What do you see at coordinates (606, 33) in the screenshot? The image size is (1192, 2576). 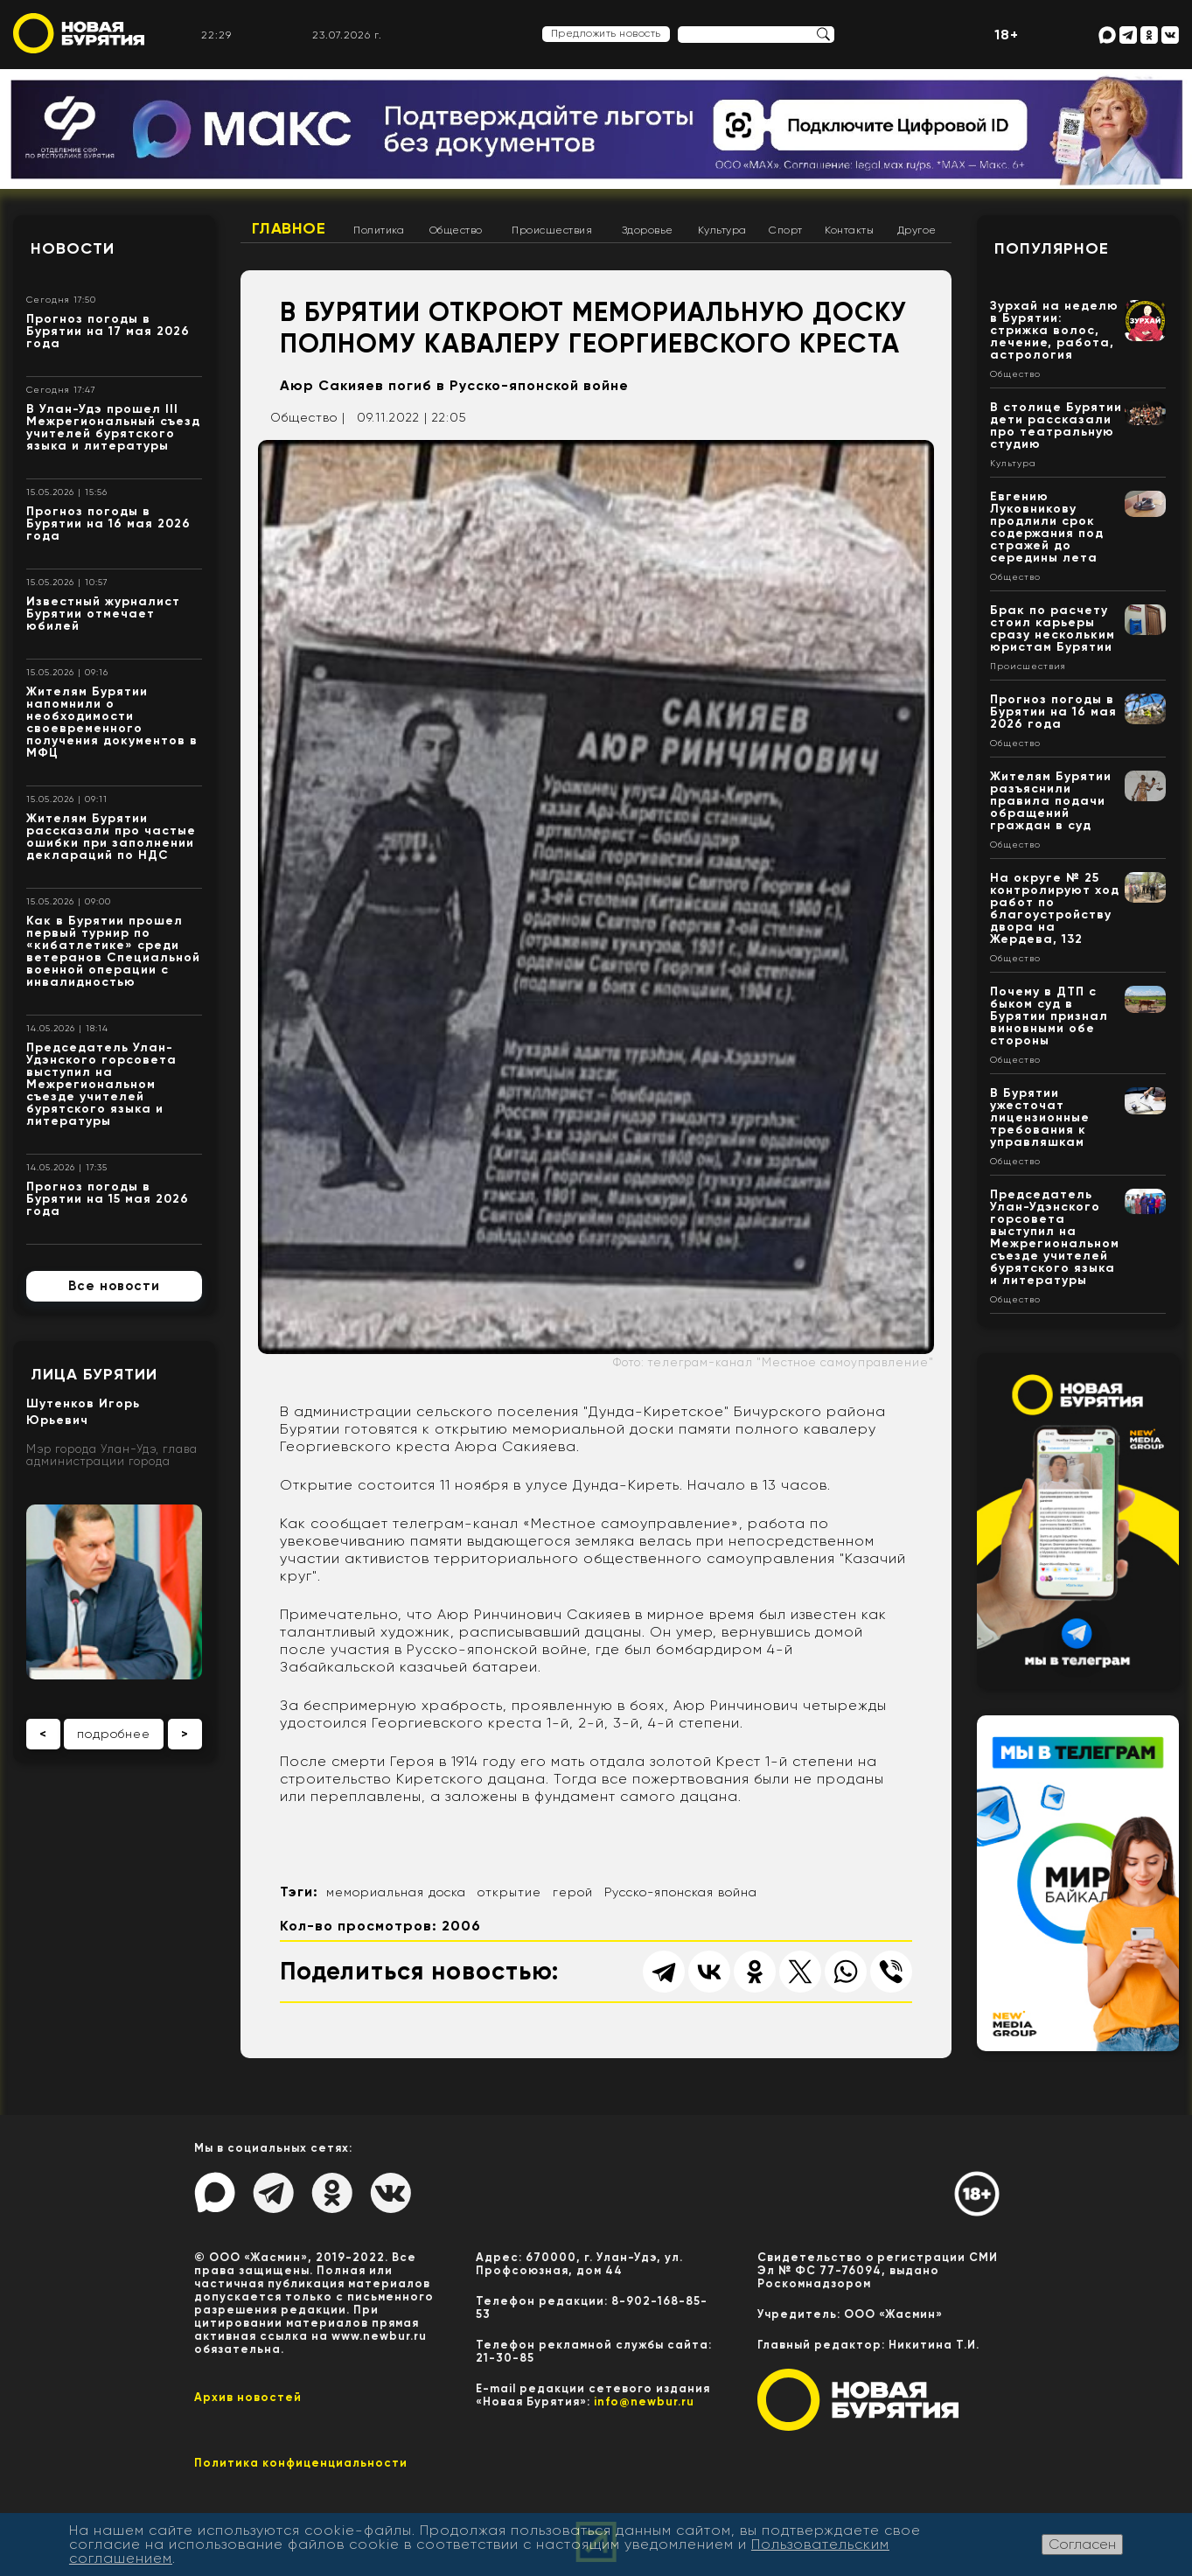 I see `Предложить новость` at bounding box center [606, 33].